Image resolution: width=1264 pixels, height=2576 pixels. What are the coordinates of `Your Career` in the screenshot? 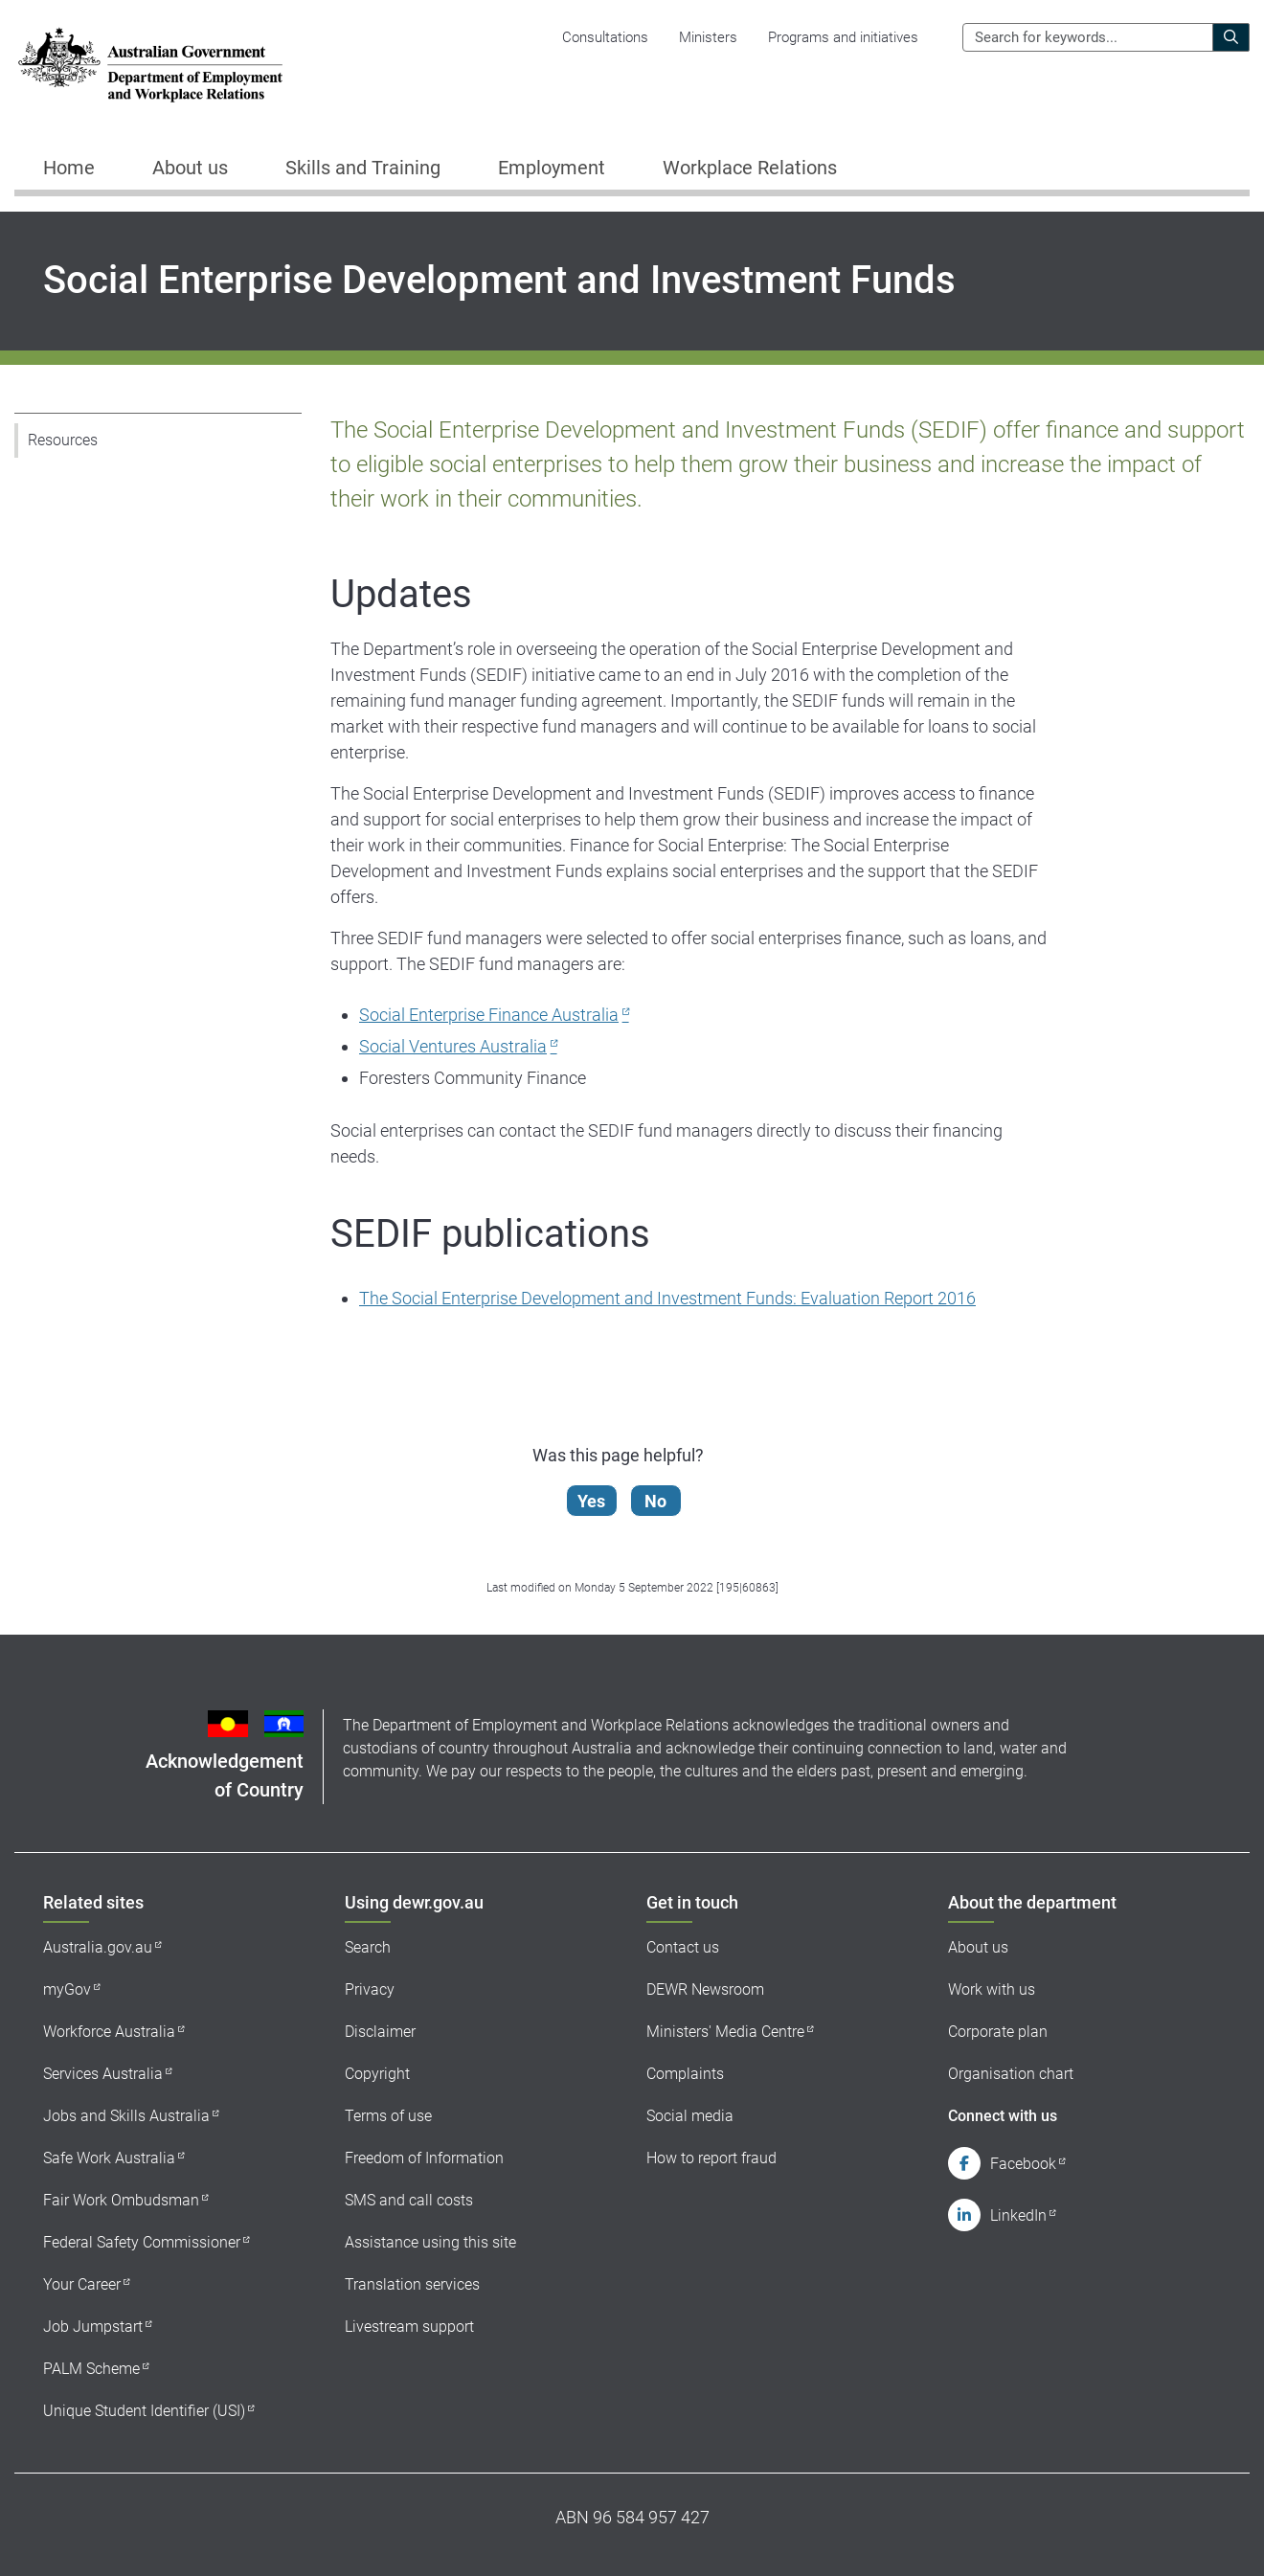 It's located at (82, 2284).